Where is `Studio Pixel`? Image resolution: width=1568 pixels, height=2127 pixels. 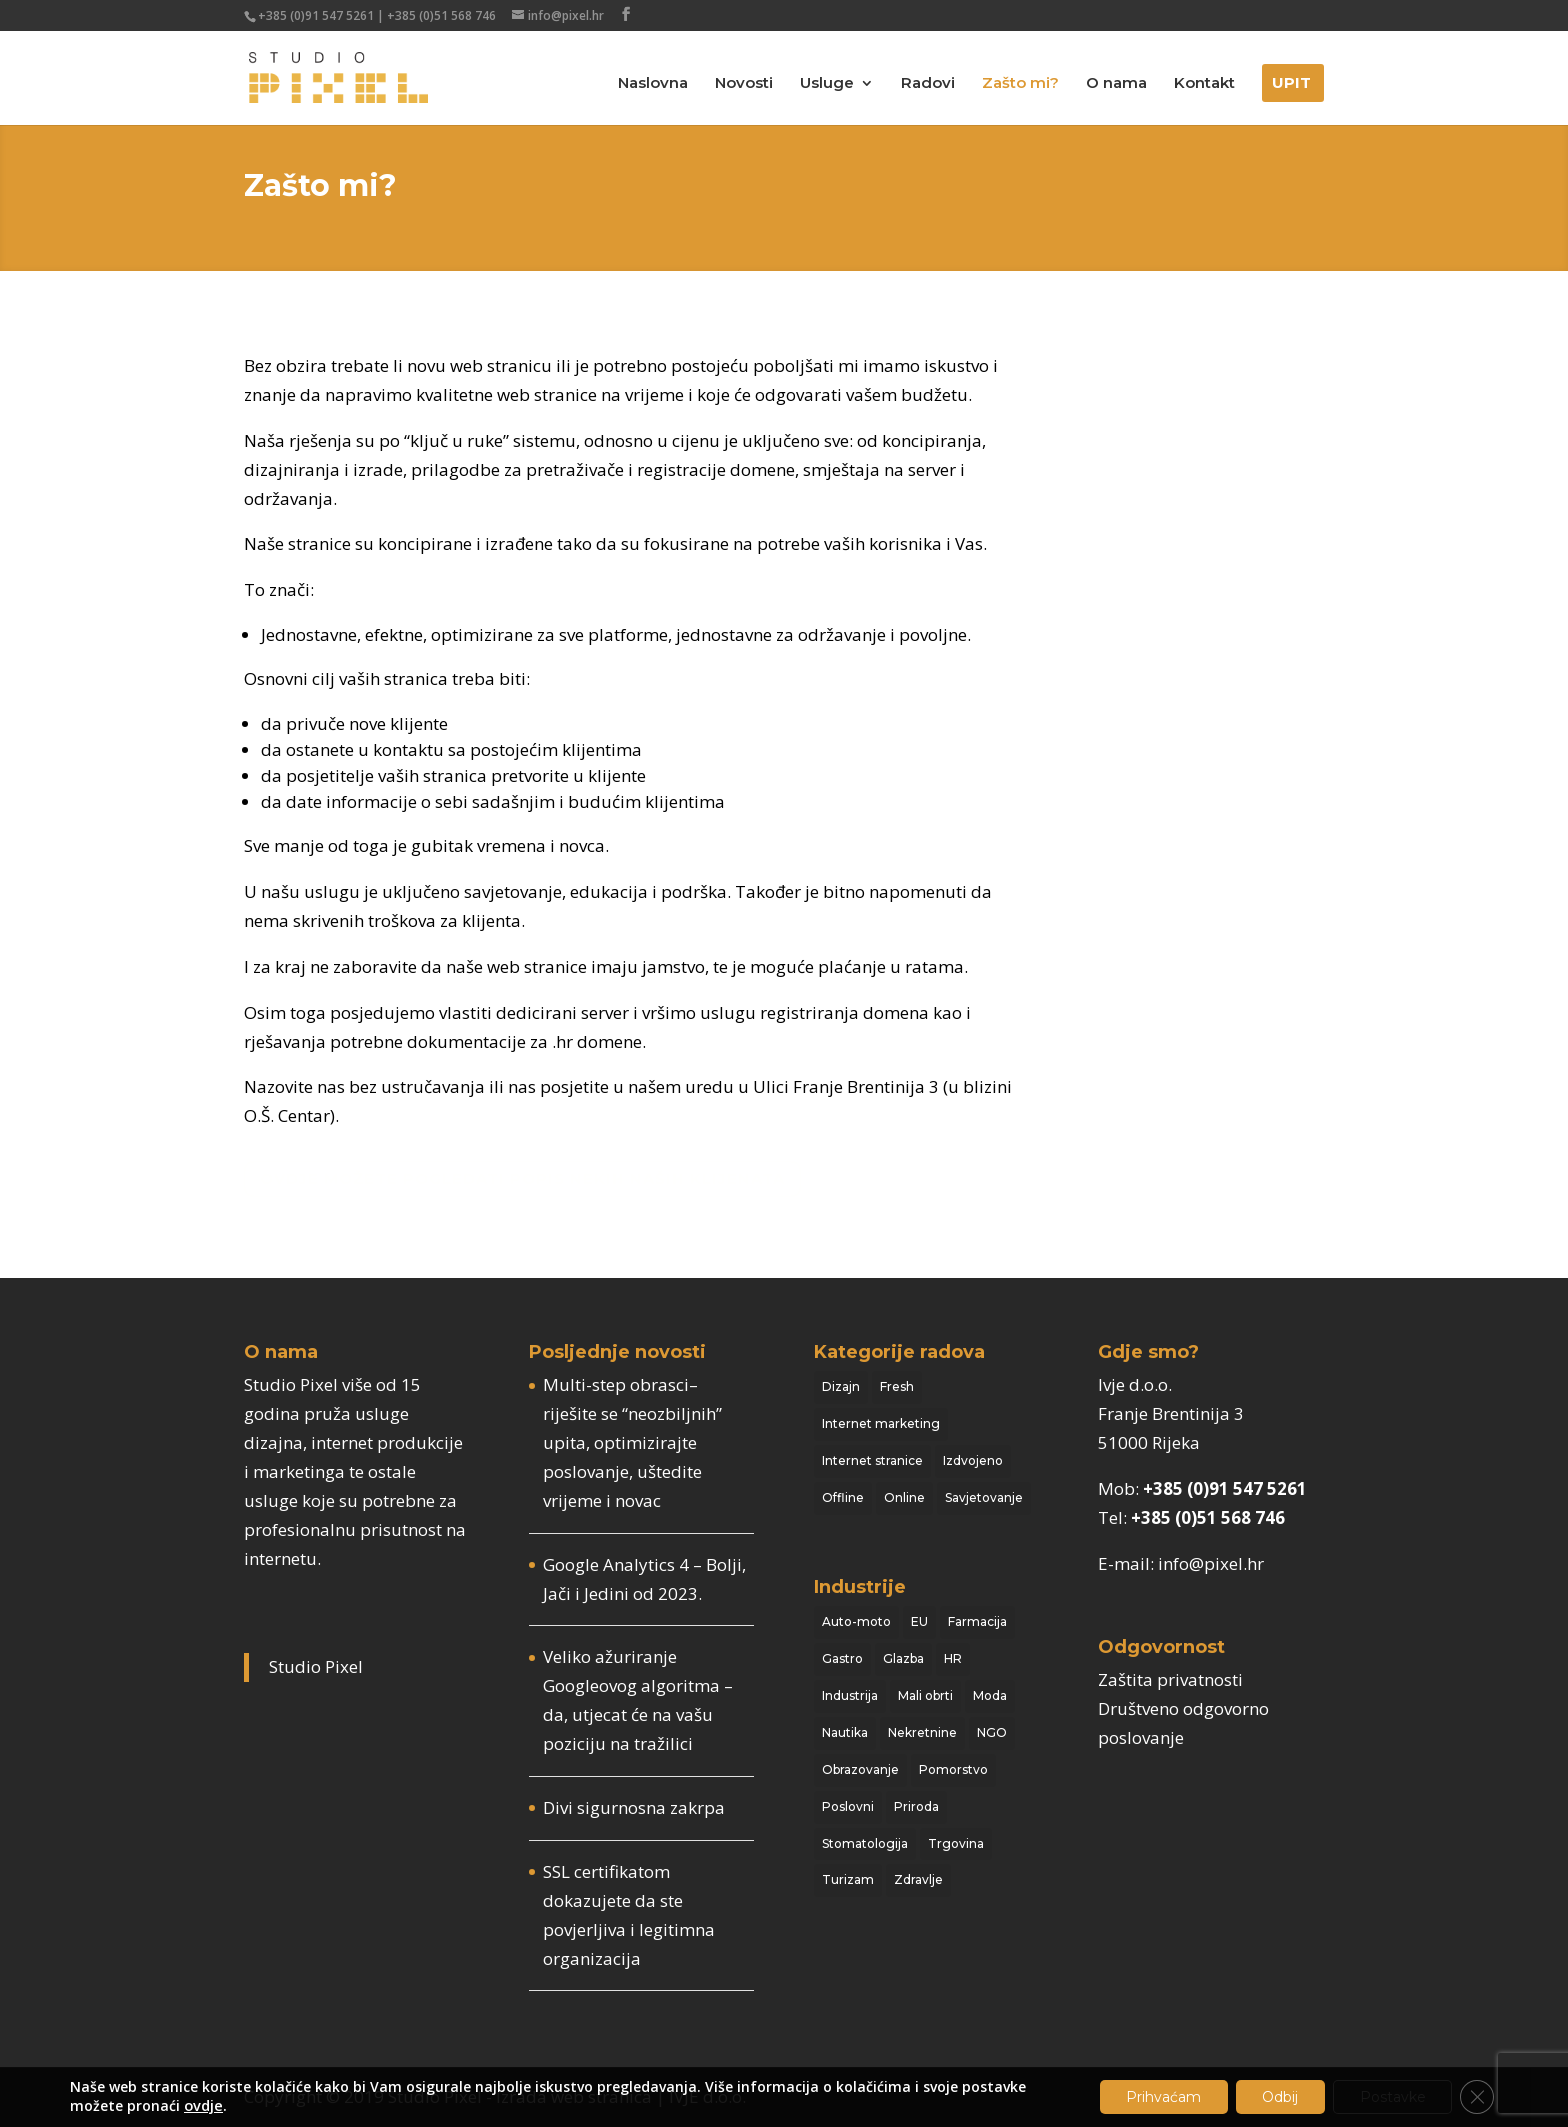
Studio Pixel is located at coordinates (316, 1666).